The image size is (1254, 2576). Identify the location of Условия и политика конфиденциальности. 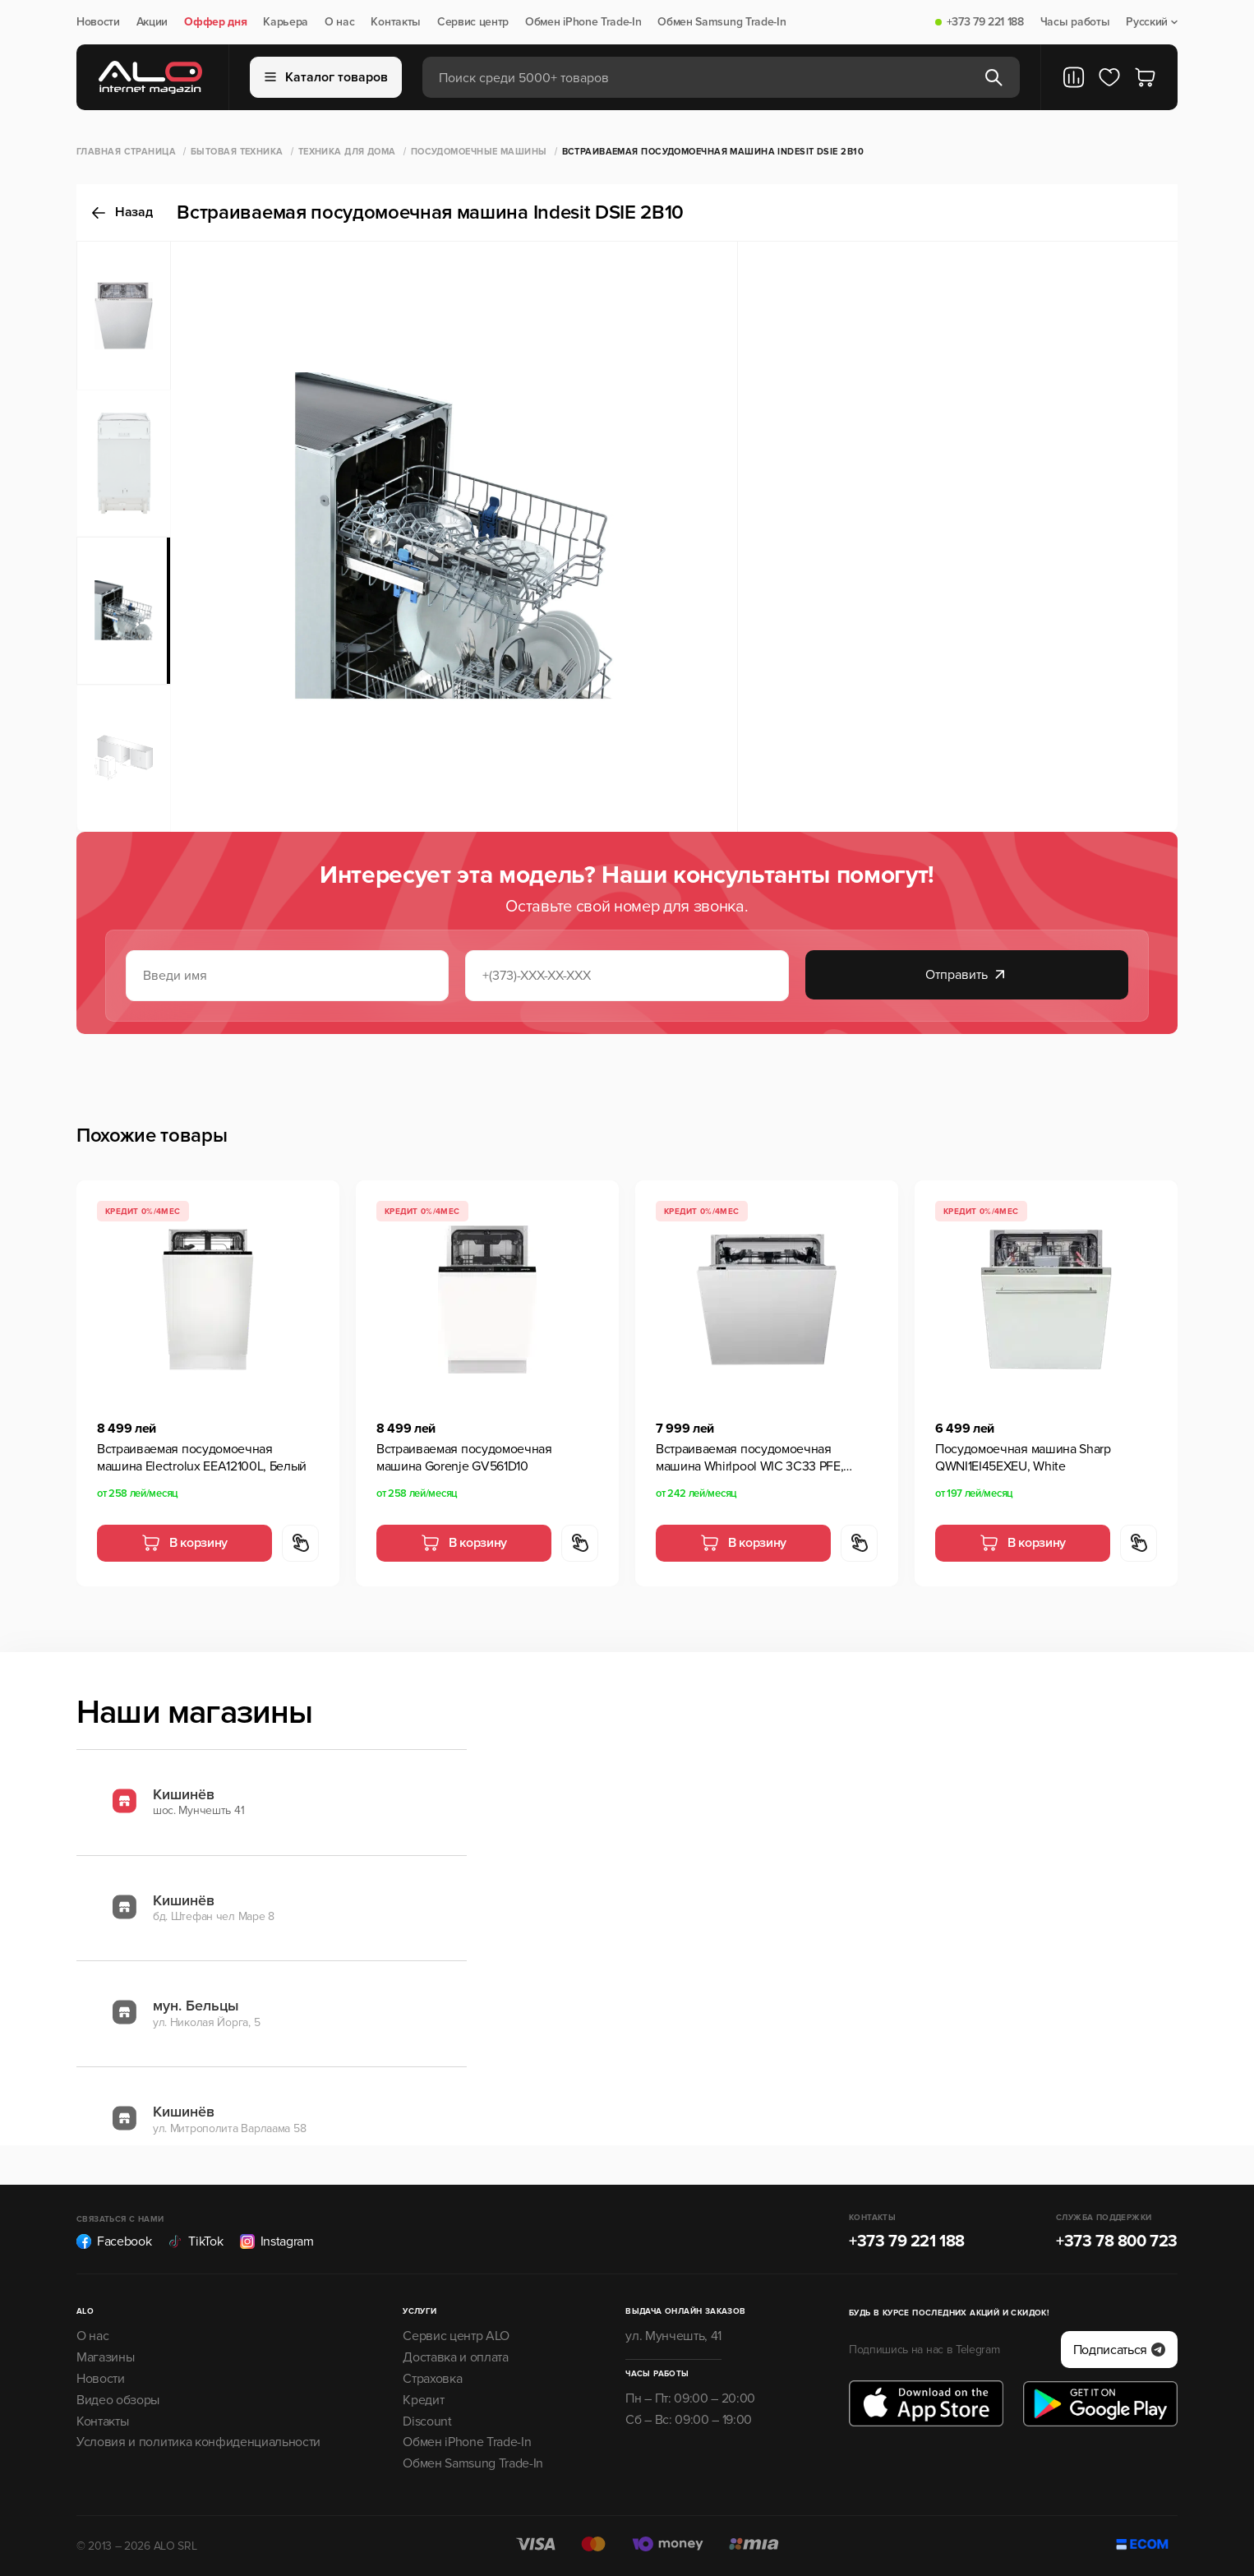
(198, 2442).